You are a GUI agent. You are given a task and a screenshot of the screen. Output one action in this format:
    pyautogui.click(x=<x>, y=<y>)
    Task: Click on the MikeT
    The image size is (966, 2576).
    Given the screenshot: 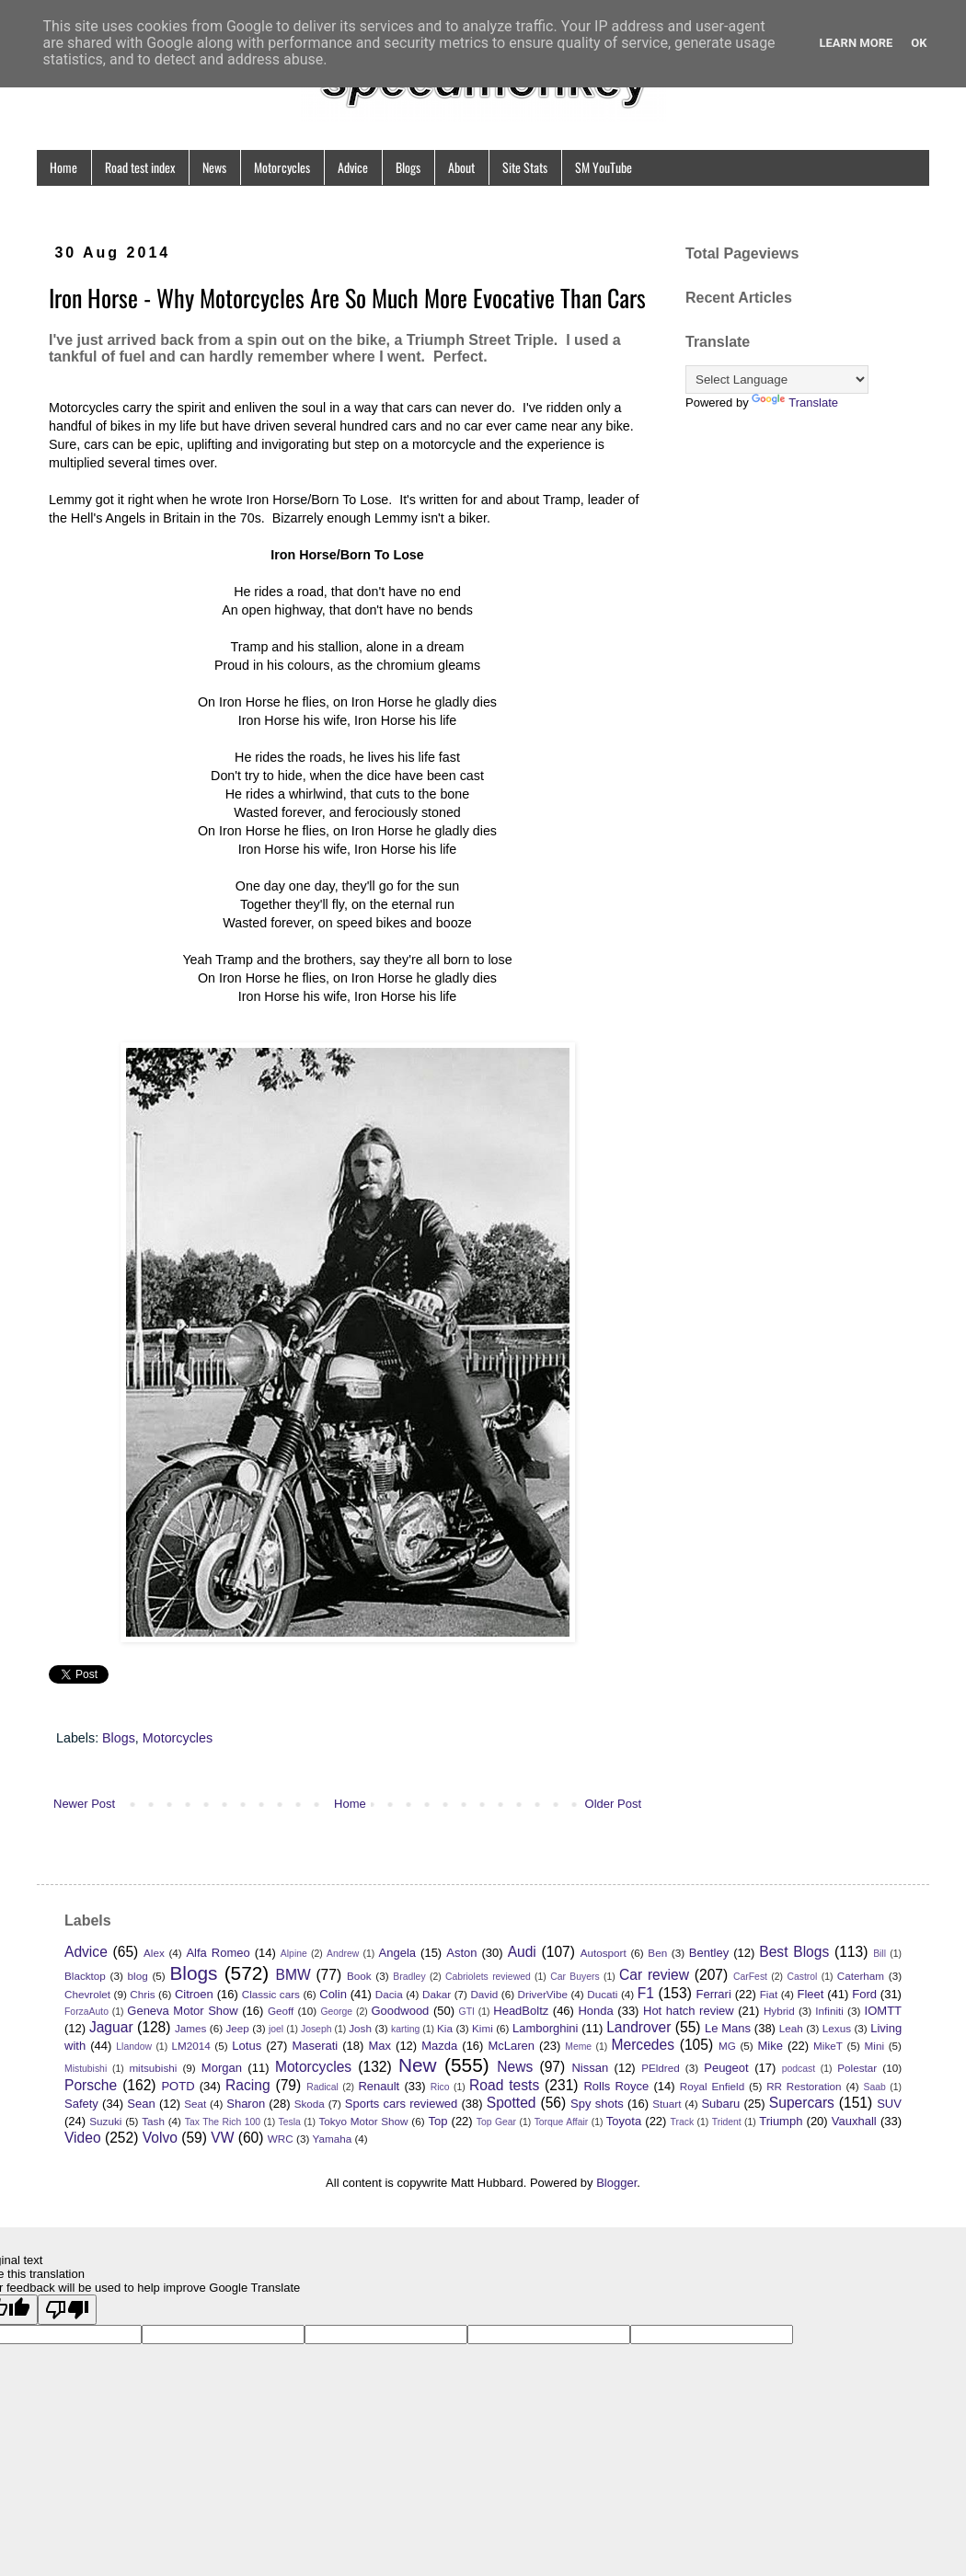 What is the action you would take?
    pyautogui.click(x=828, y=2046)
    